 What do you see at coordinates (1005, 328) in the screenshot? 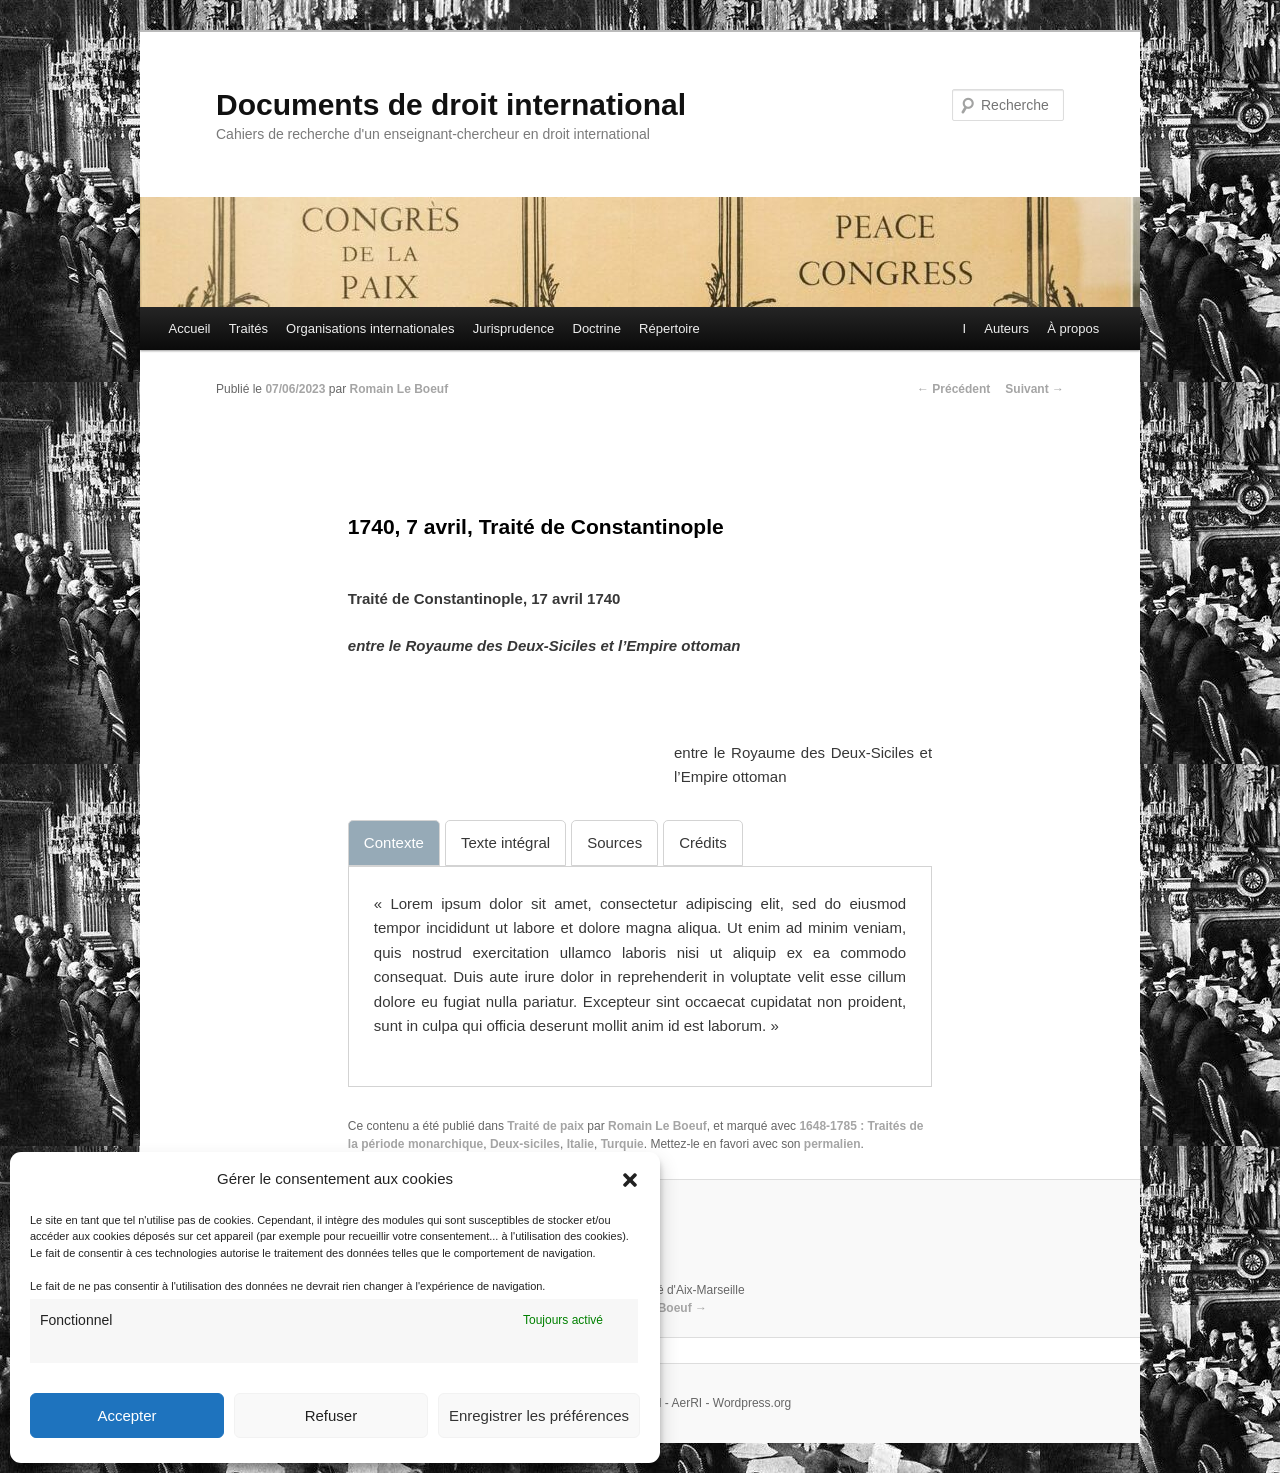
I see `Auteurs` at bounding box center [1005, 328].